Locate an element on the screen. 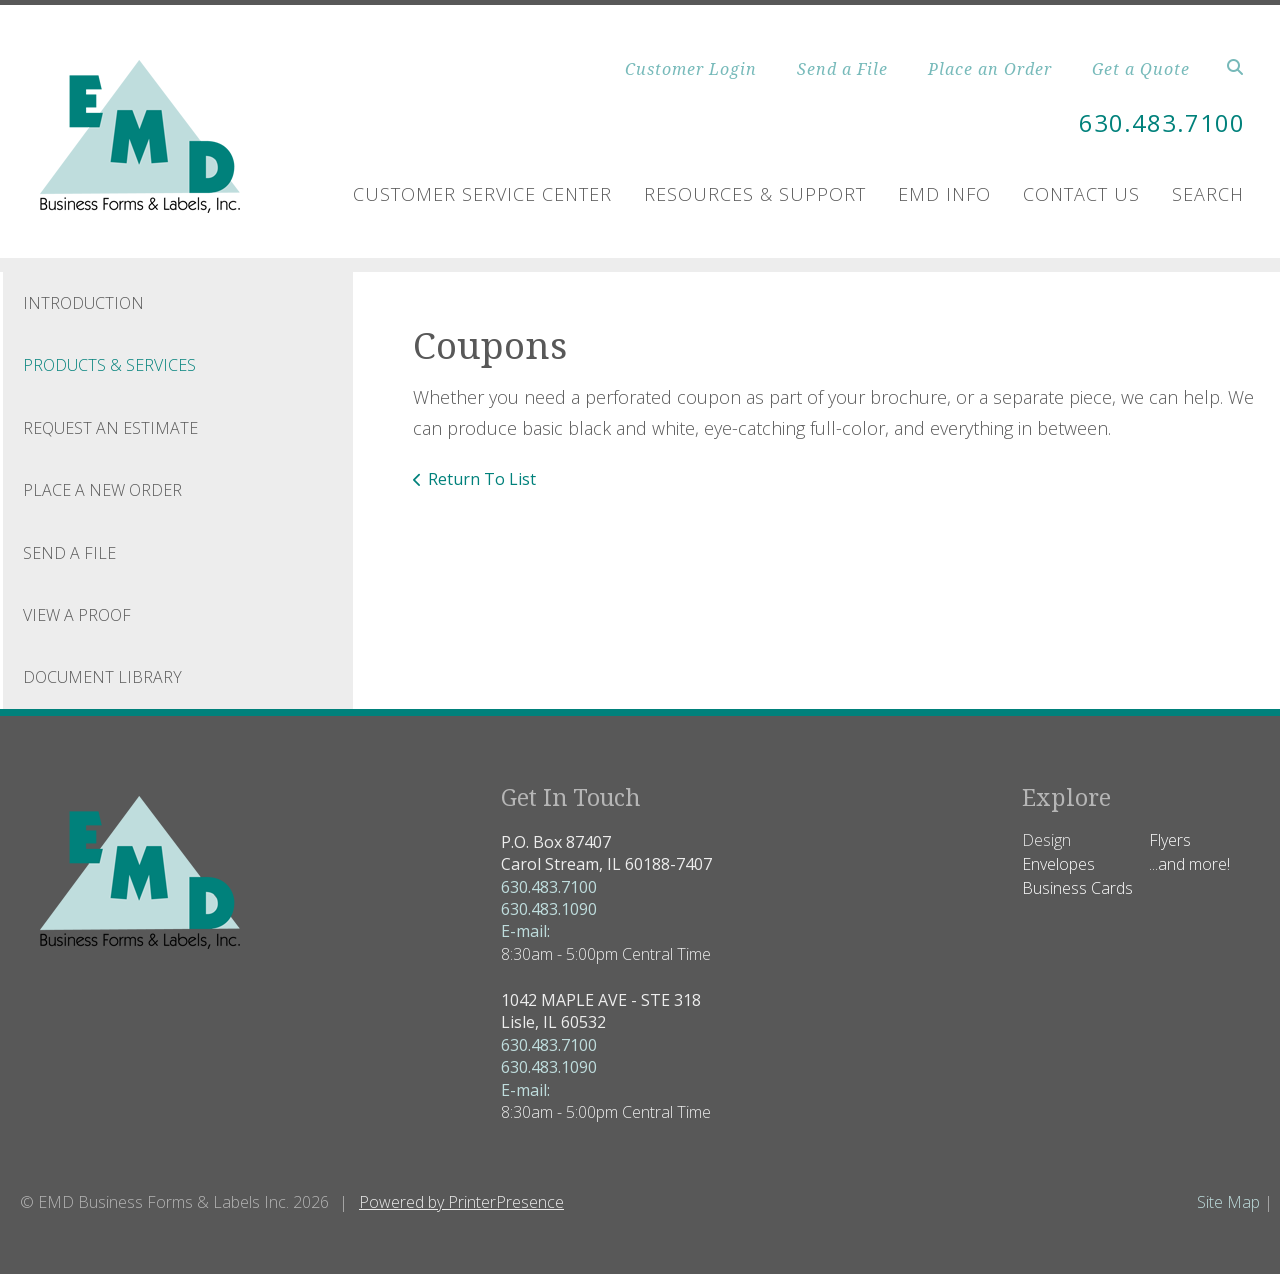 Image resolution: width=1280 pixels, height=1274 pixels. Products & Services is located at coordinates (109, 365).